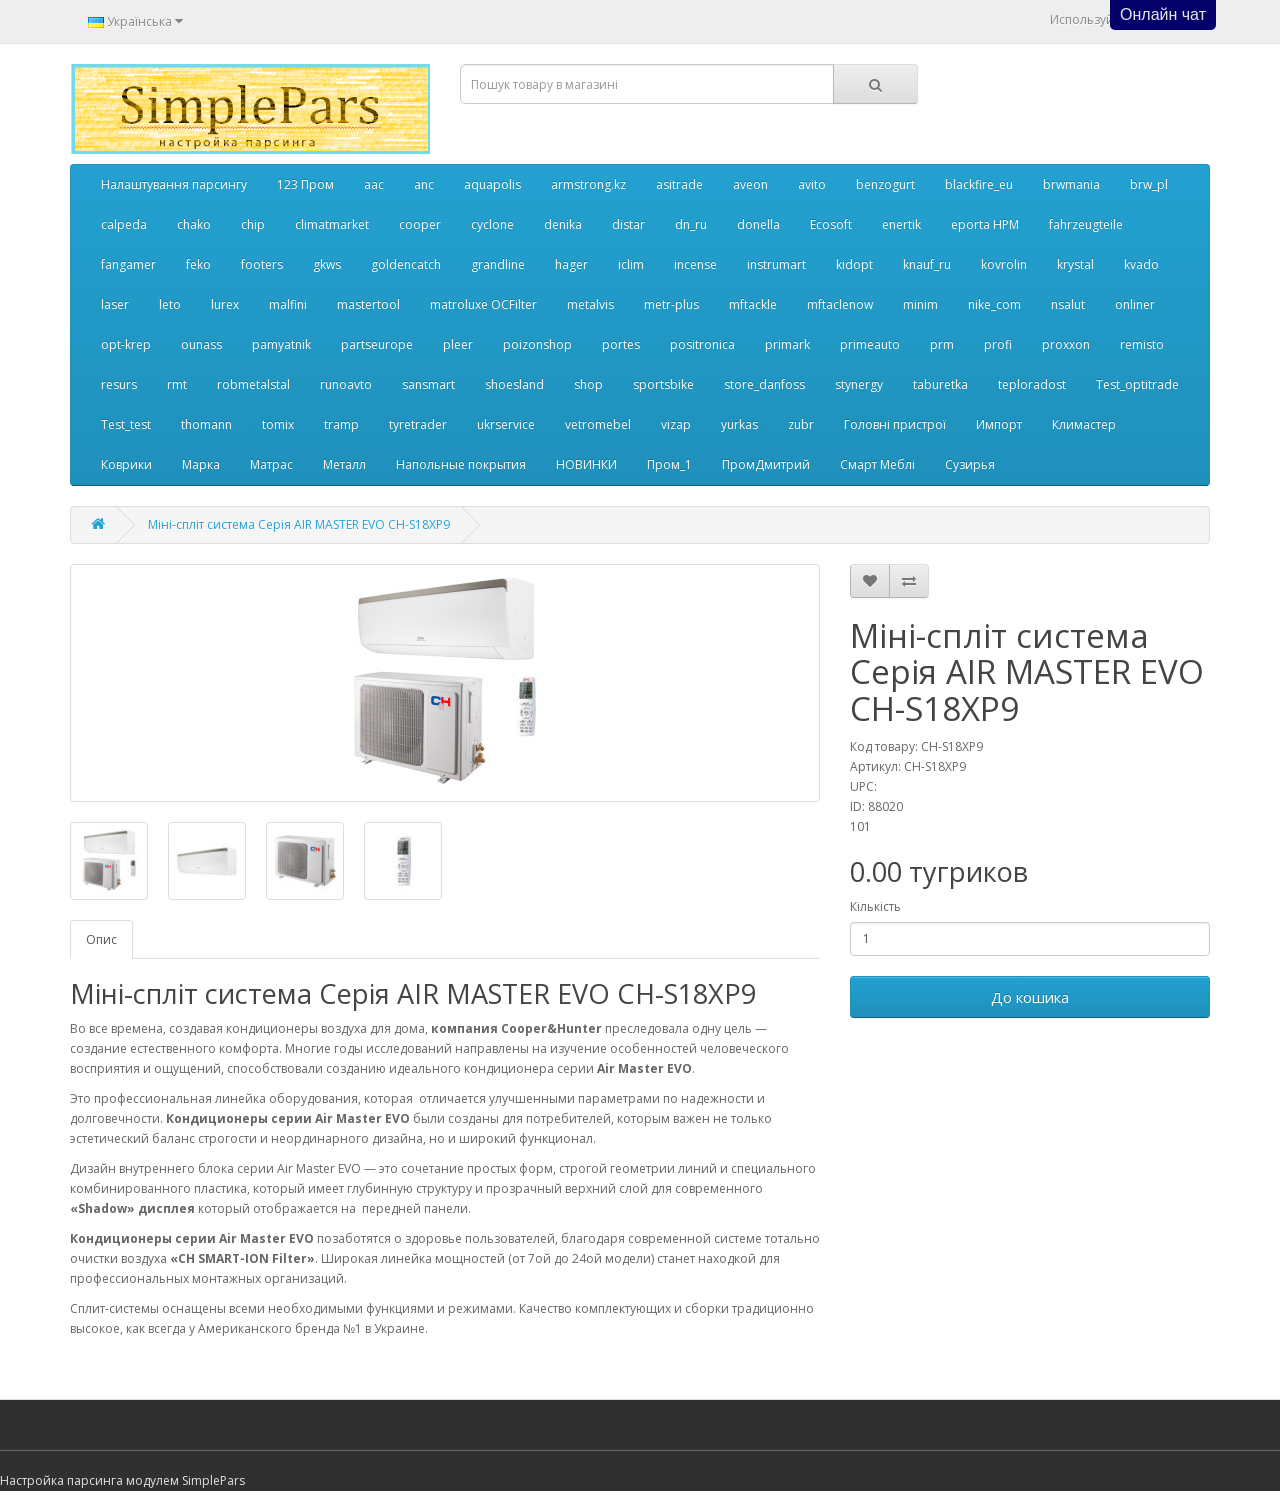 This screenshot has height=1501, width=1280. Describe the element at coordinates (691, 224) in the screenshot. I see `dn_ru` at that location.